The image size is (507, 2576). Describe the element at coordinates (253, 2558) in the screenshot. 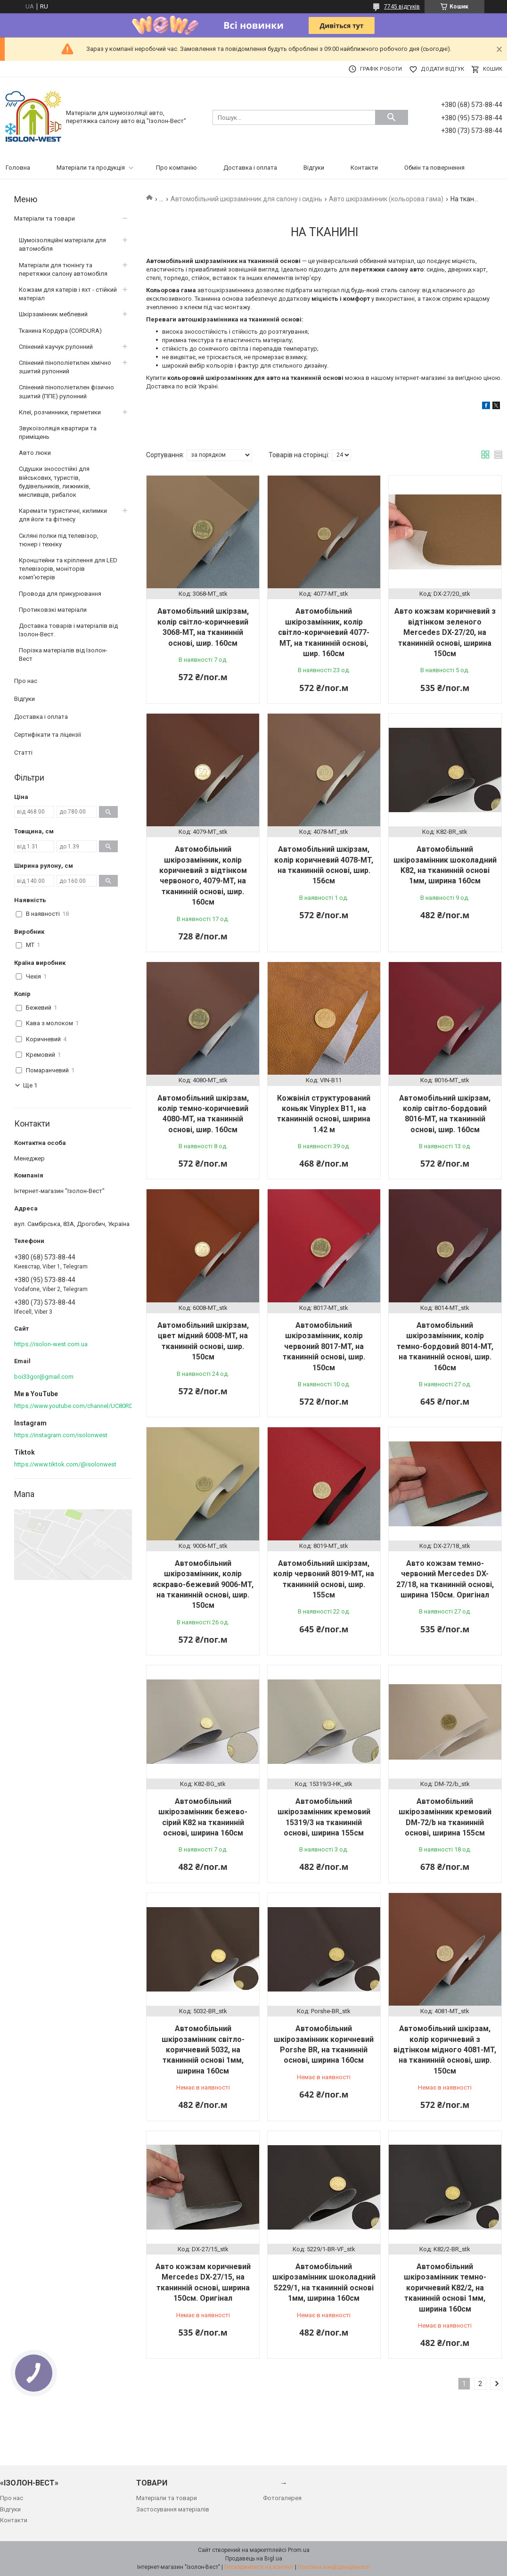

I see `Продавець на Bigl.ua` at that location.